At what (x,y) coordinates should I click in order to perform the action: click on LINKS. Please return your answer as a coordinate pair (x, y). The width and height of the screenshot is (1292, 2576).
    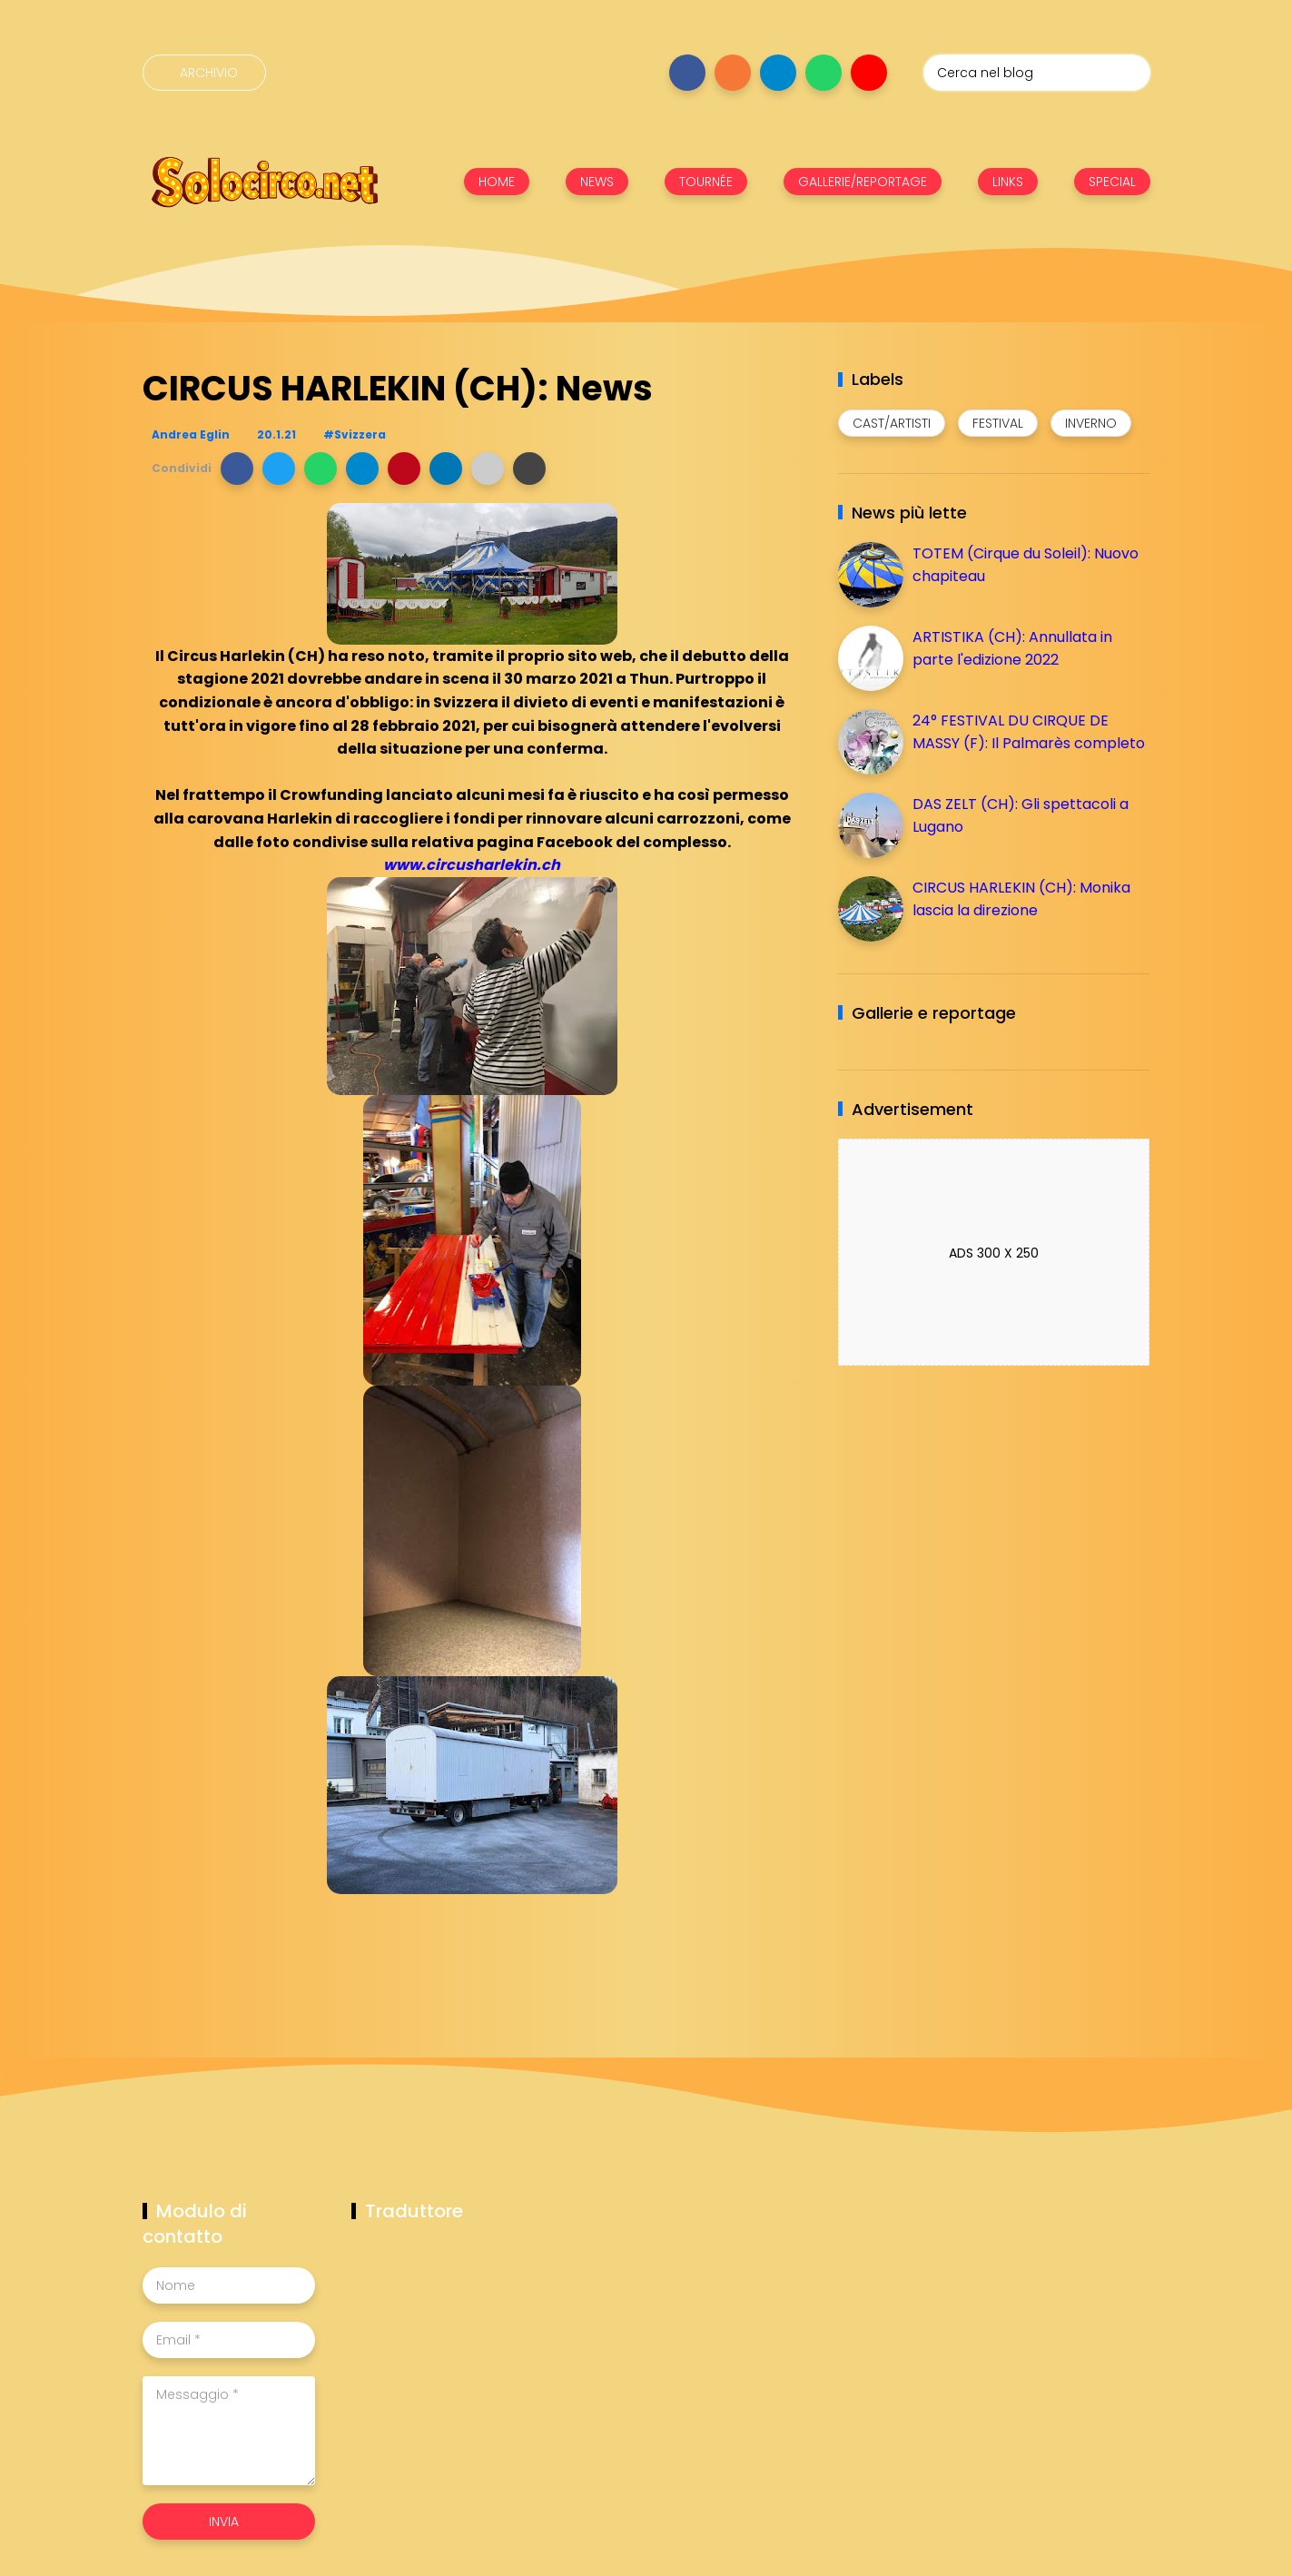
    Looking at the image, I should click on (1007, 182).